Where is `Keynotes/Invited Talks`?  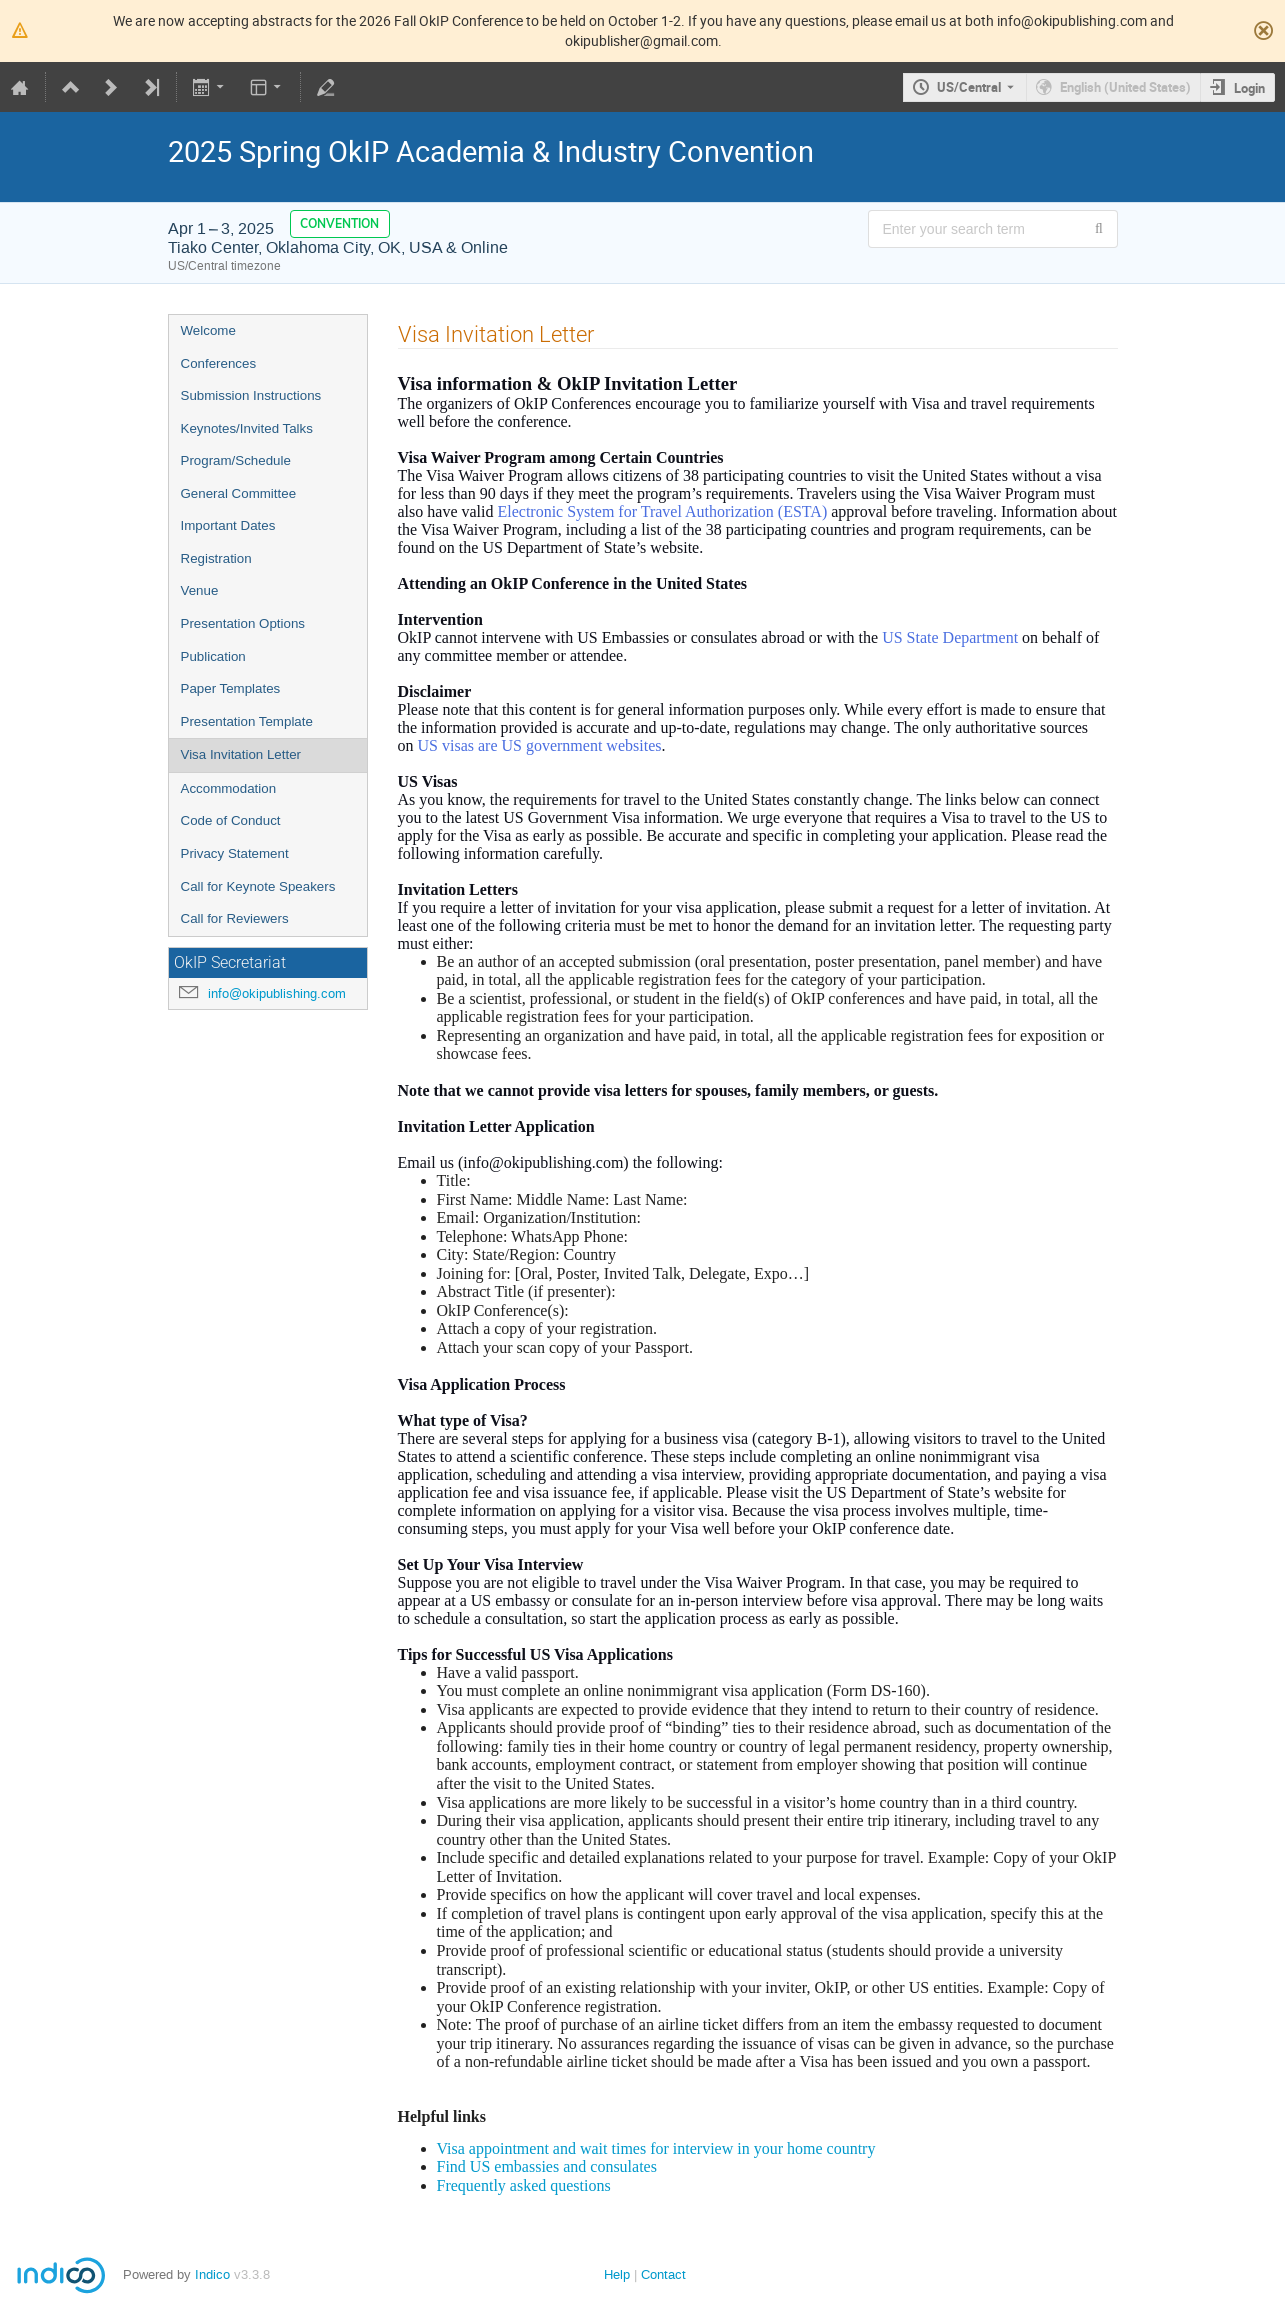 Keynotes/Invited Talks is located at coordinates (247, 428).